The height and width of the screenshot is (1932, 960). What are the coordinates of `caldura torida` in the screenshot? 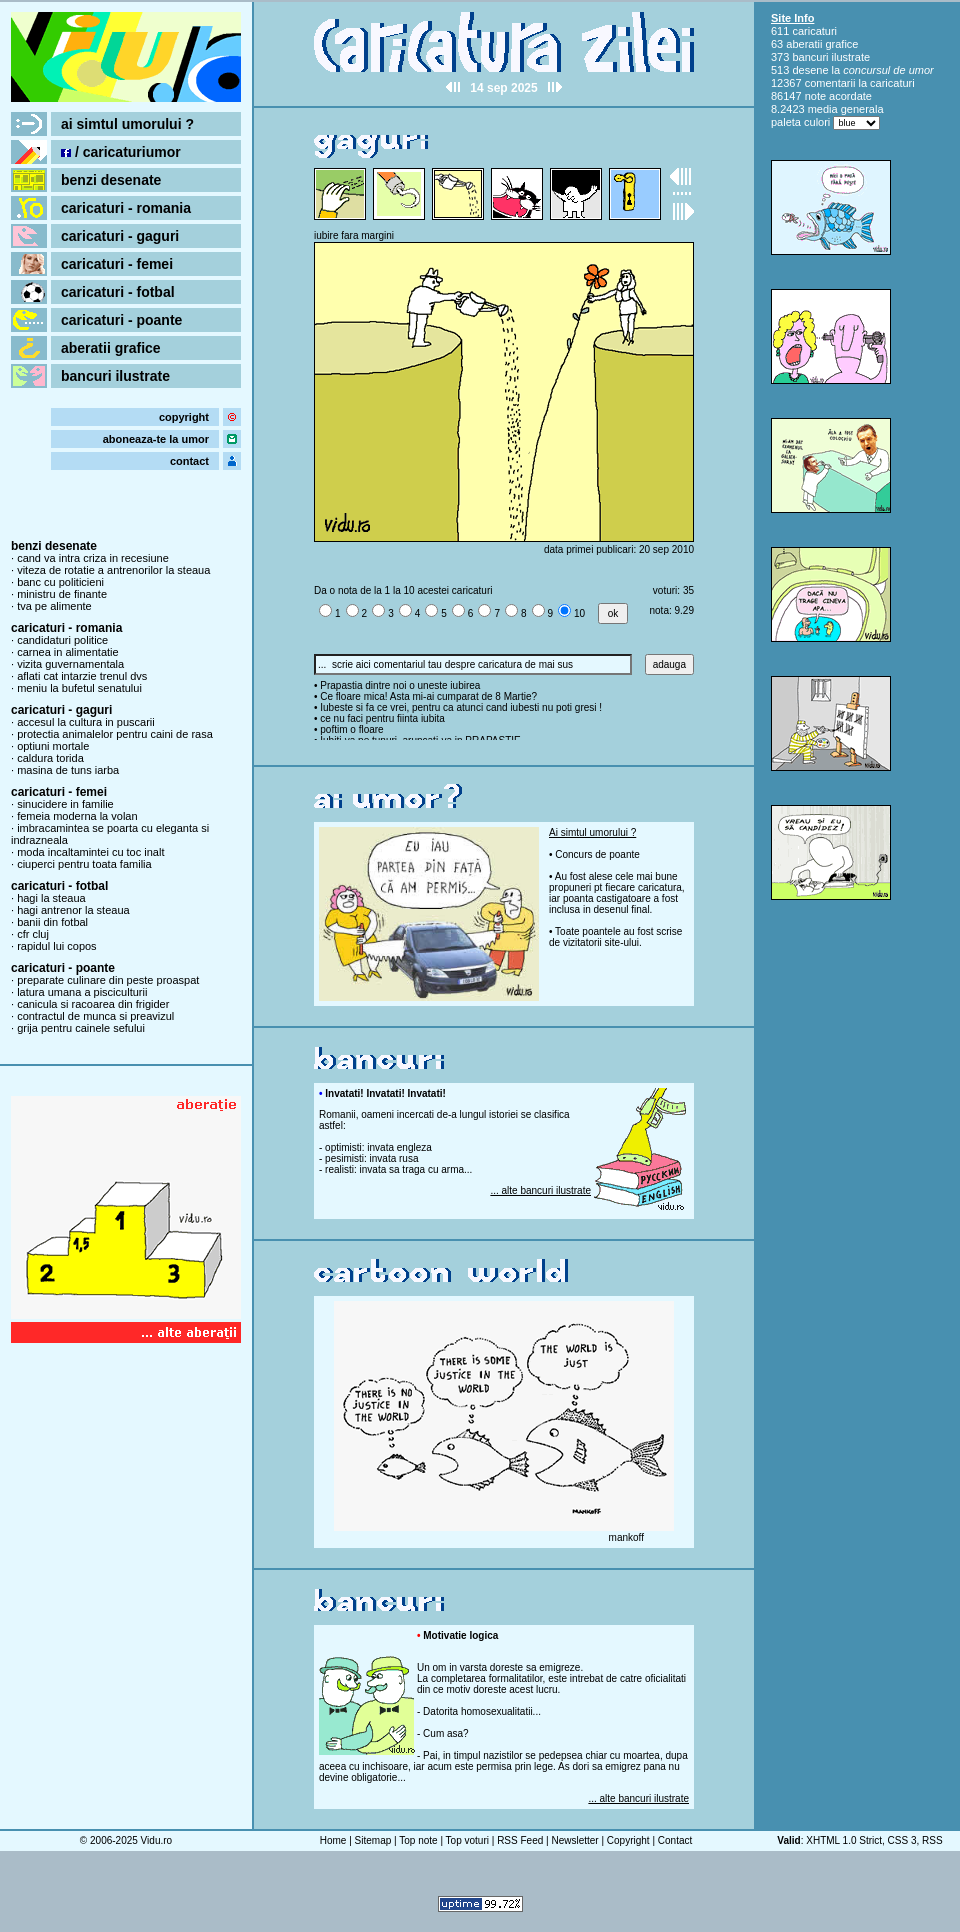 It's located at (50, 758).